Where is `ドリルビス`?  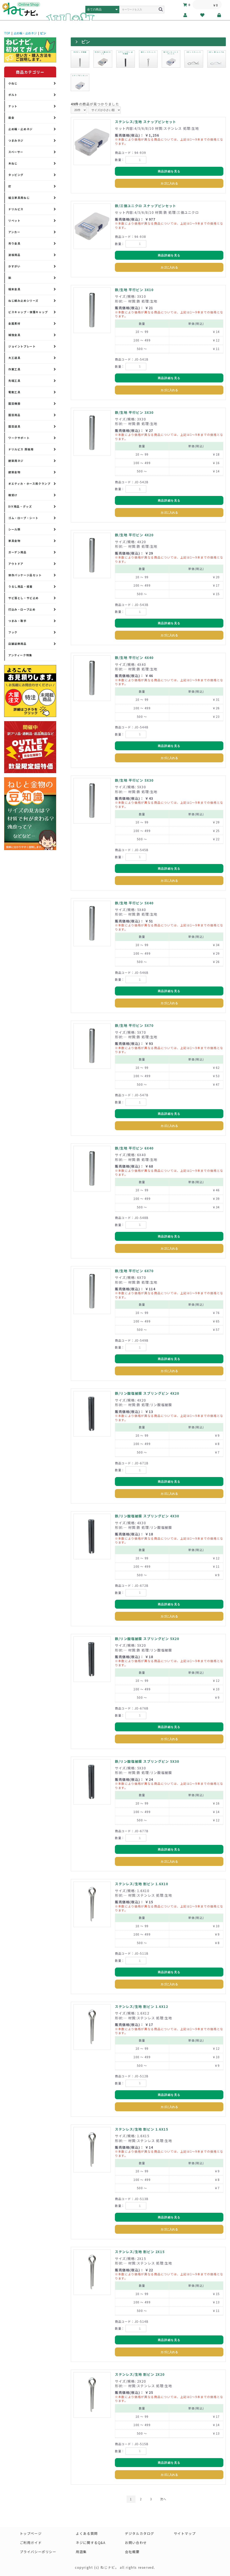 ドリルビス is located at coordinates (16, 209).